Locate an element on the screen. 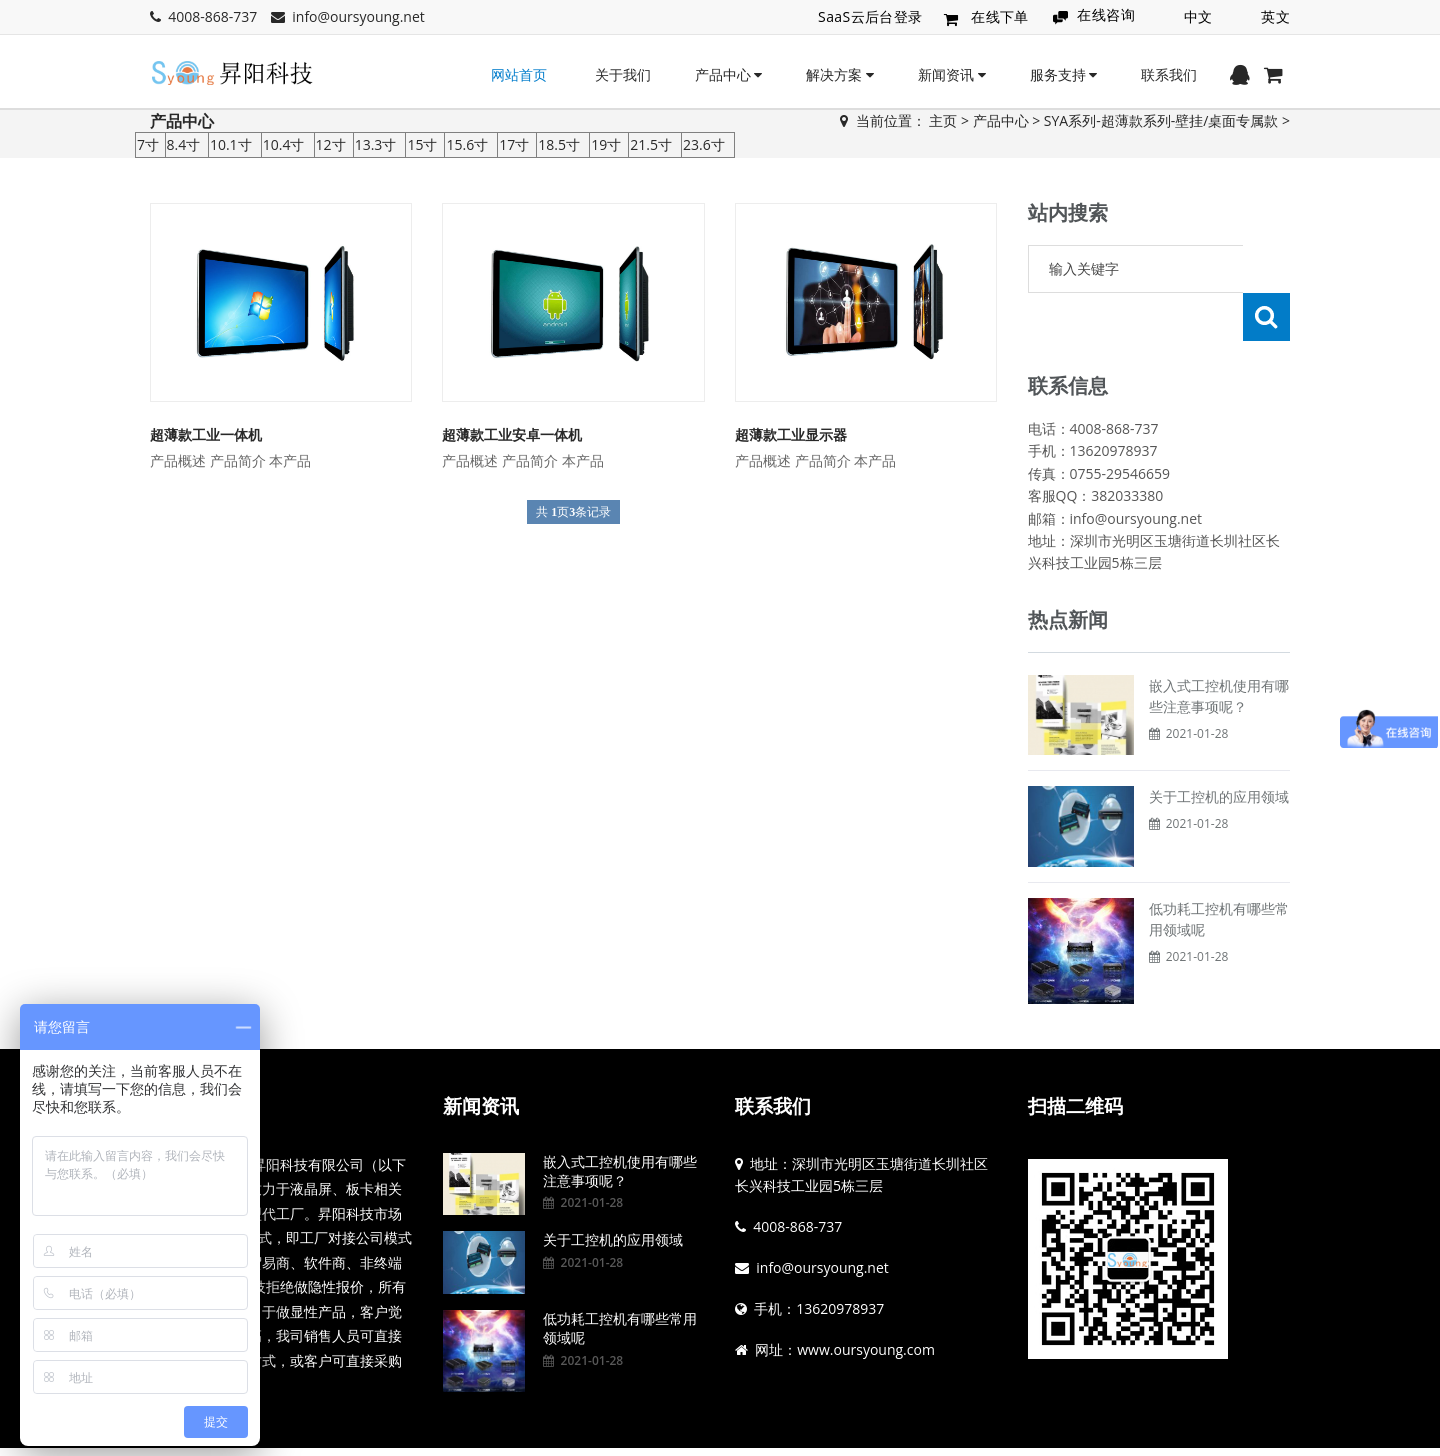 The image size is (1440, 1456). 在线咨询 is located at coordinates (1106, 14).